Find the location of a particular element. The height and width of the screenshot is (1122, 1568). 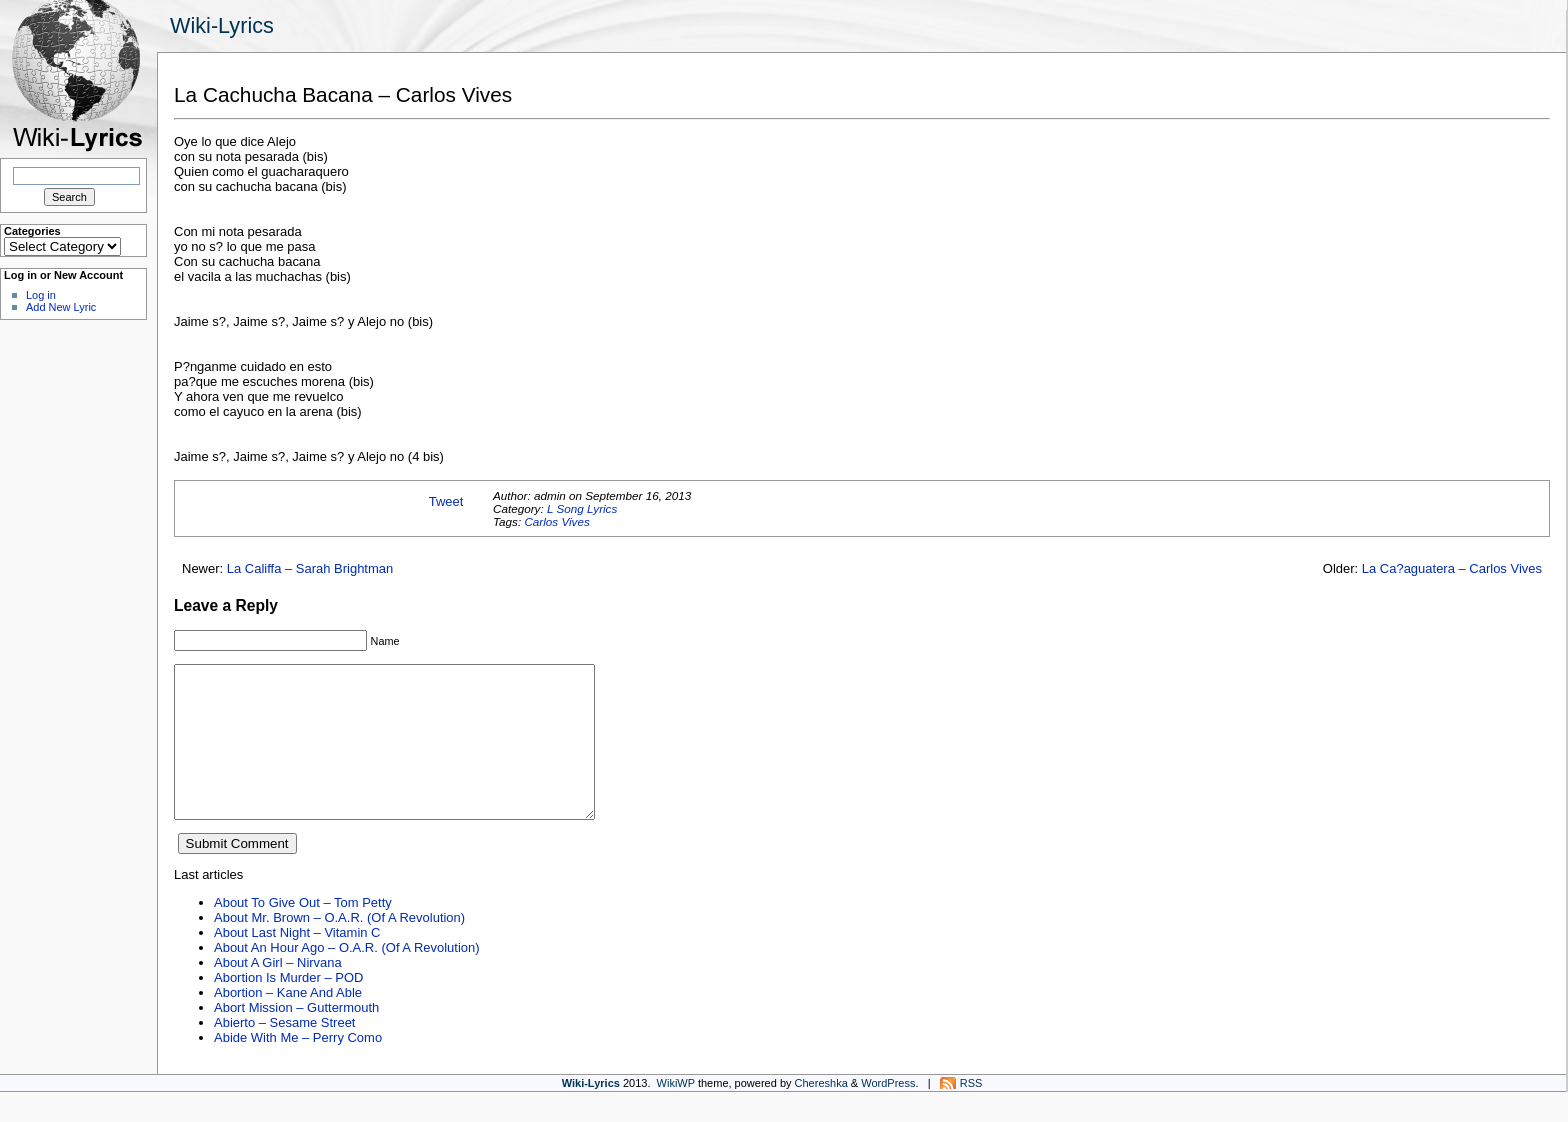

Abort Mission – Guttermouth is located at coordinates (296, 1037).